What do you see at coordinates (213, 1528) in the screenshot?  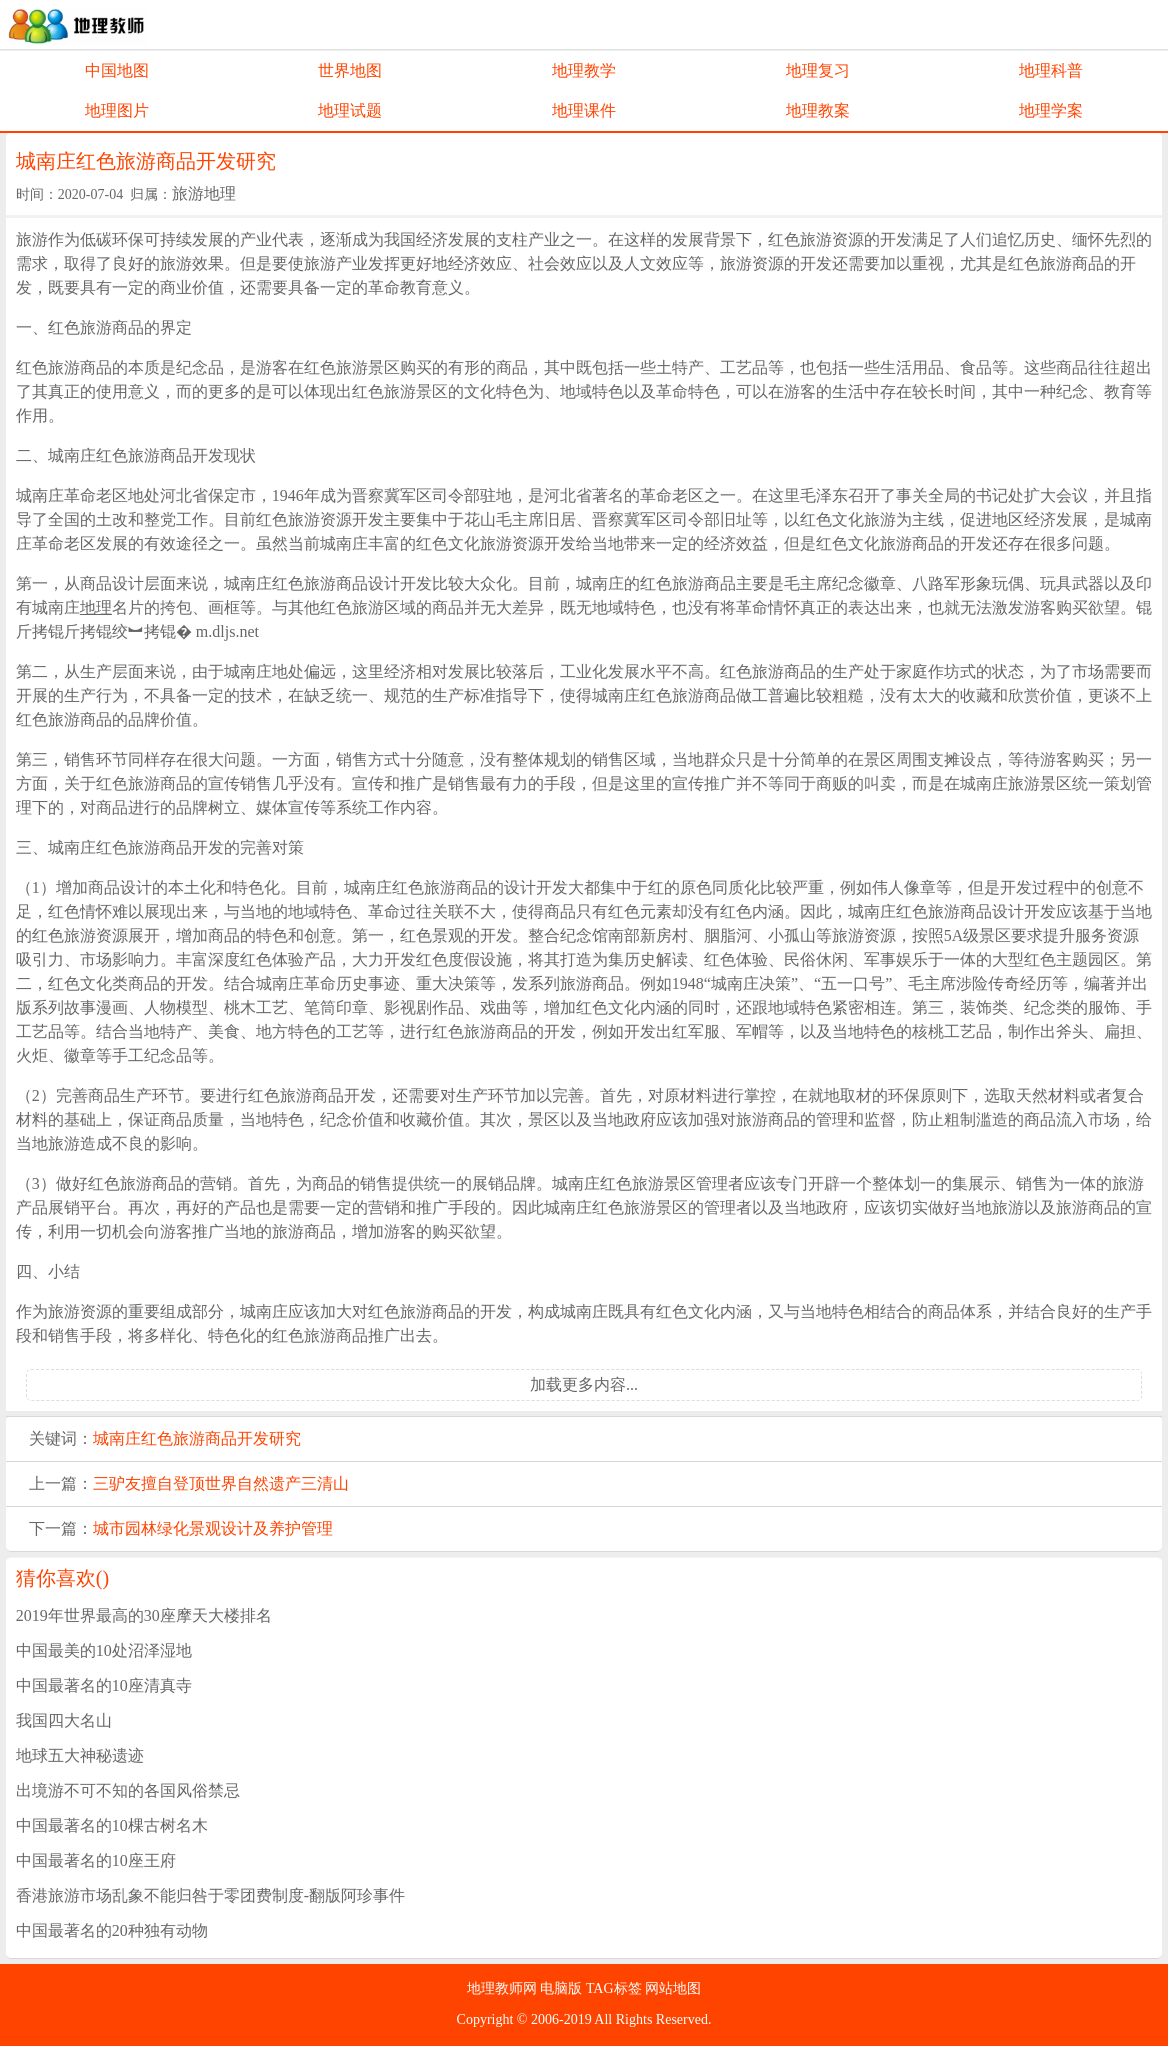 I see `城市园林绿化景观设计及养护管理` at bounding box center [213, 1528].